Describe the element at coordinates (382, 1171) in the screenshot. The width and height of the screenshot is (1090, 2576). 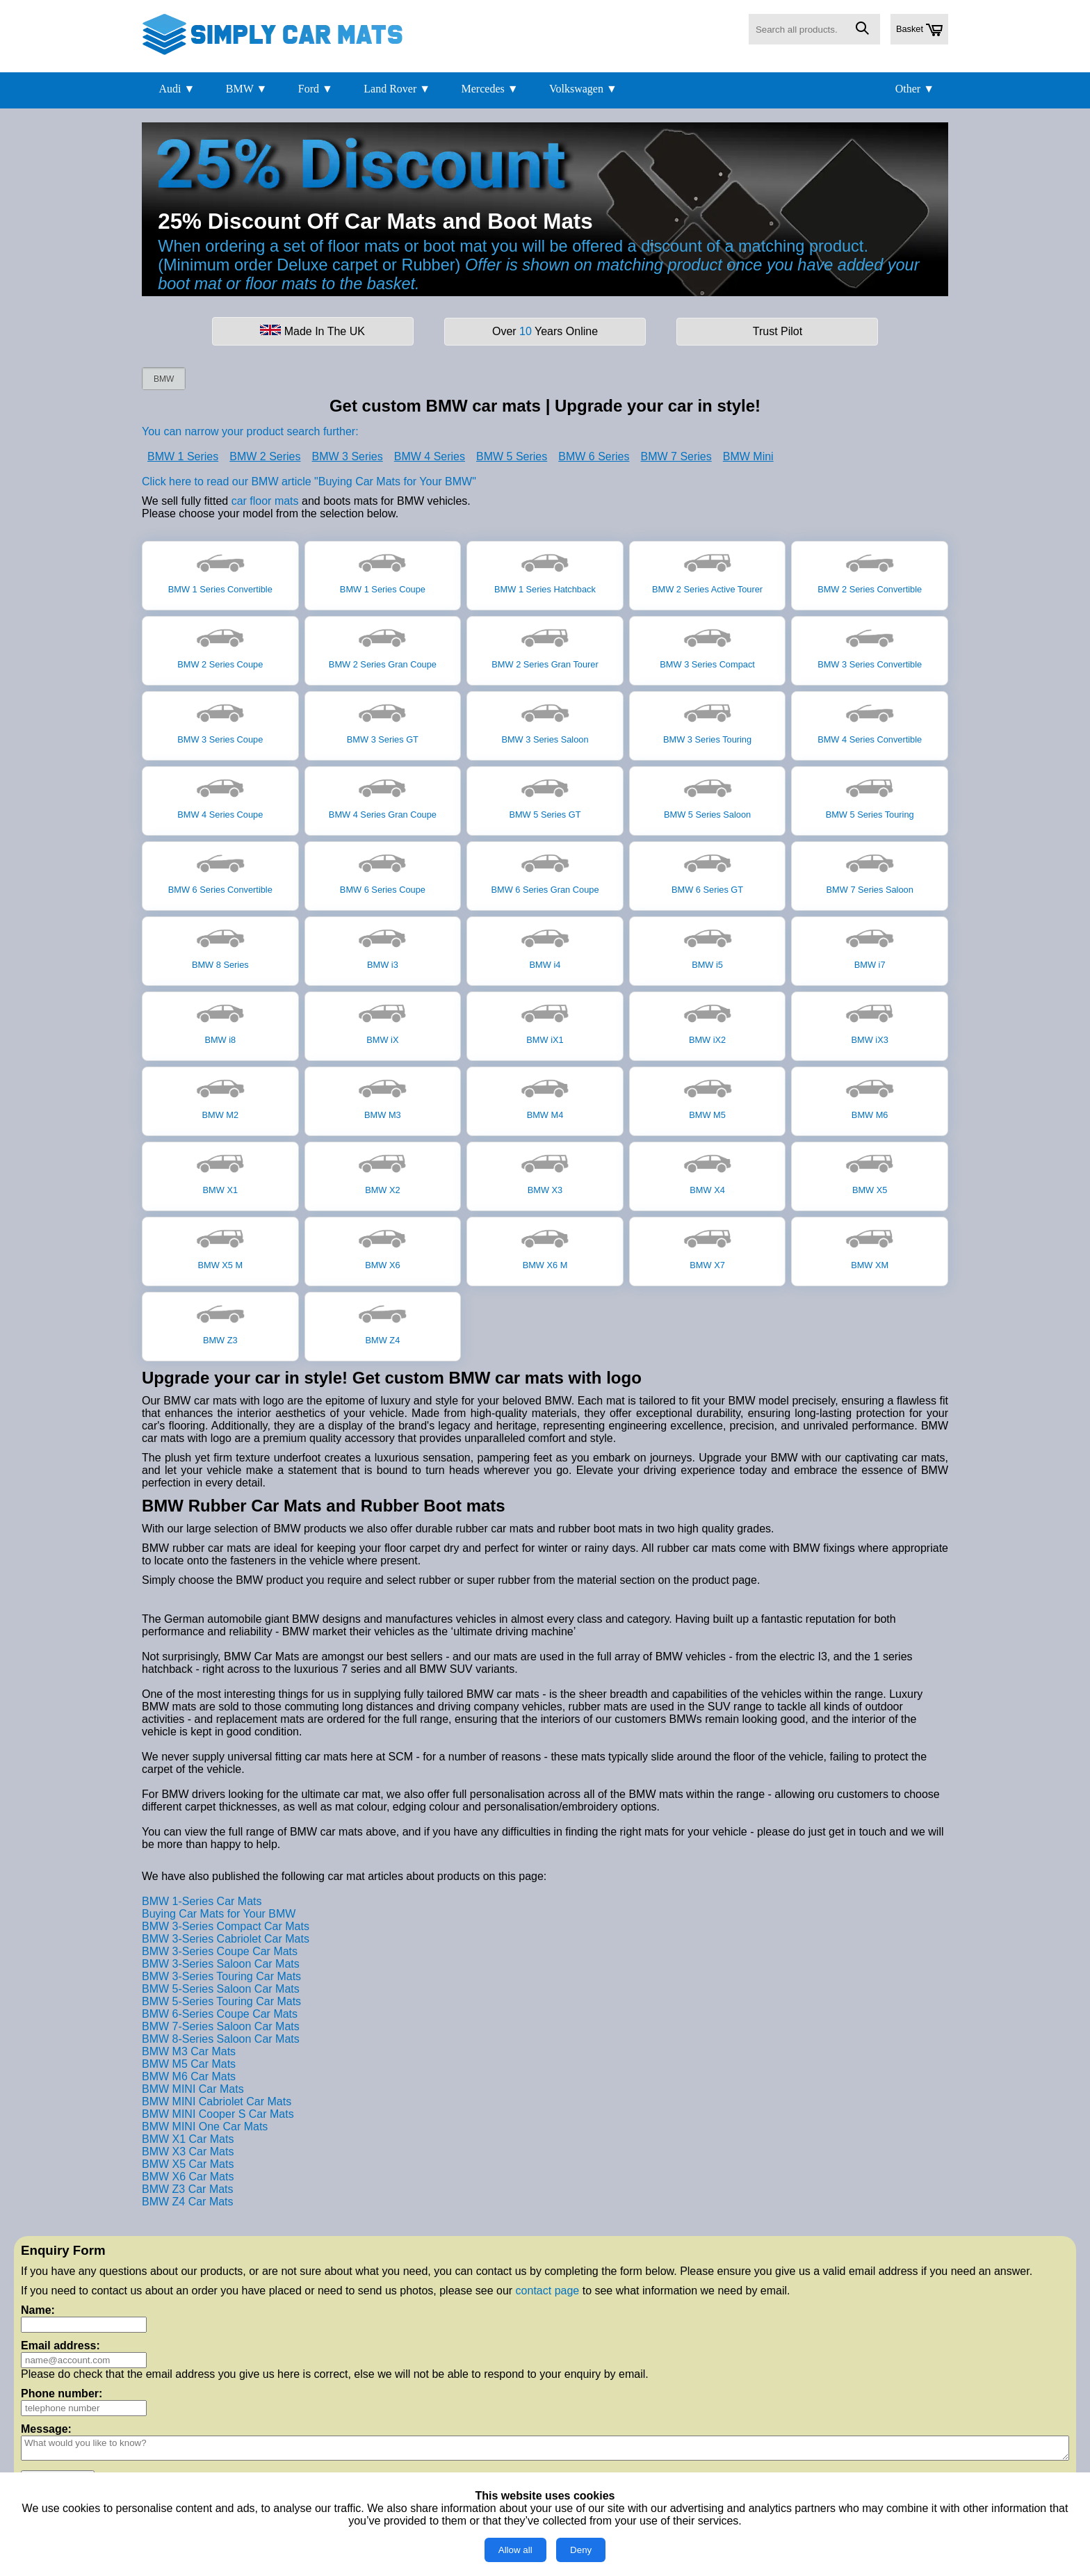
I see `BMW X2` at that location.